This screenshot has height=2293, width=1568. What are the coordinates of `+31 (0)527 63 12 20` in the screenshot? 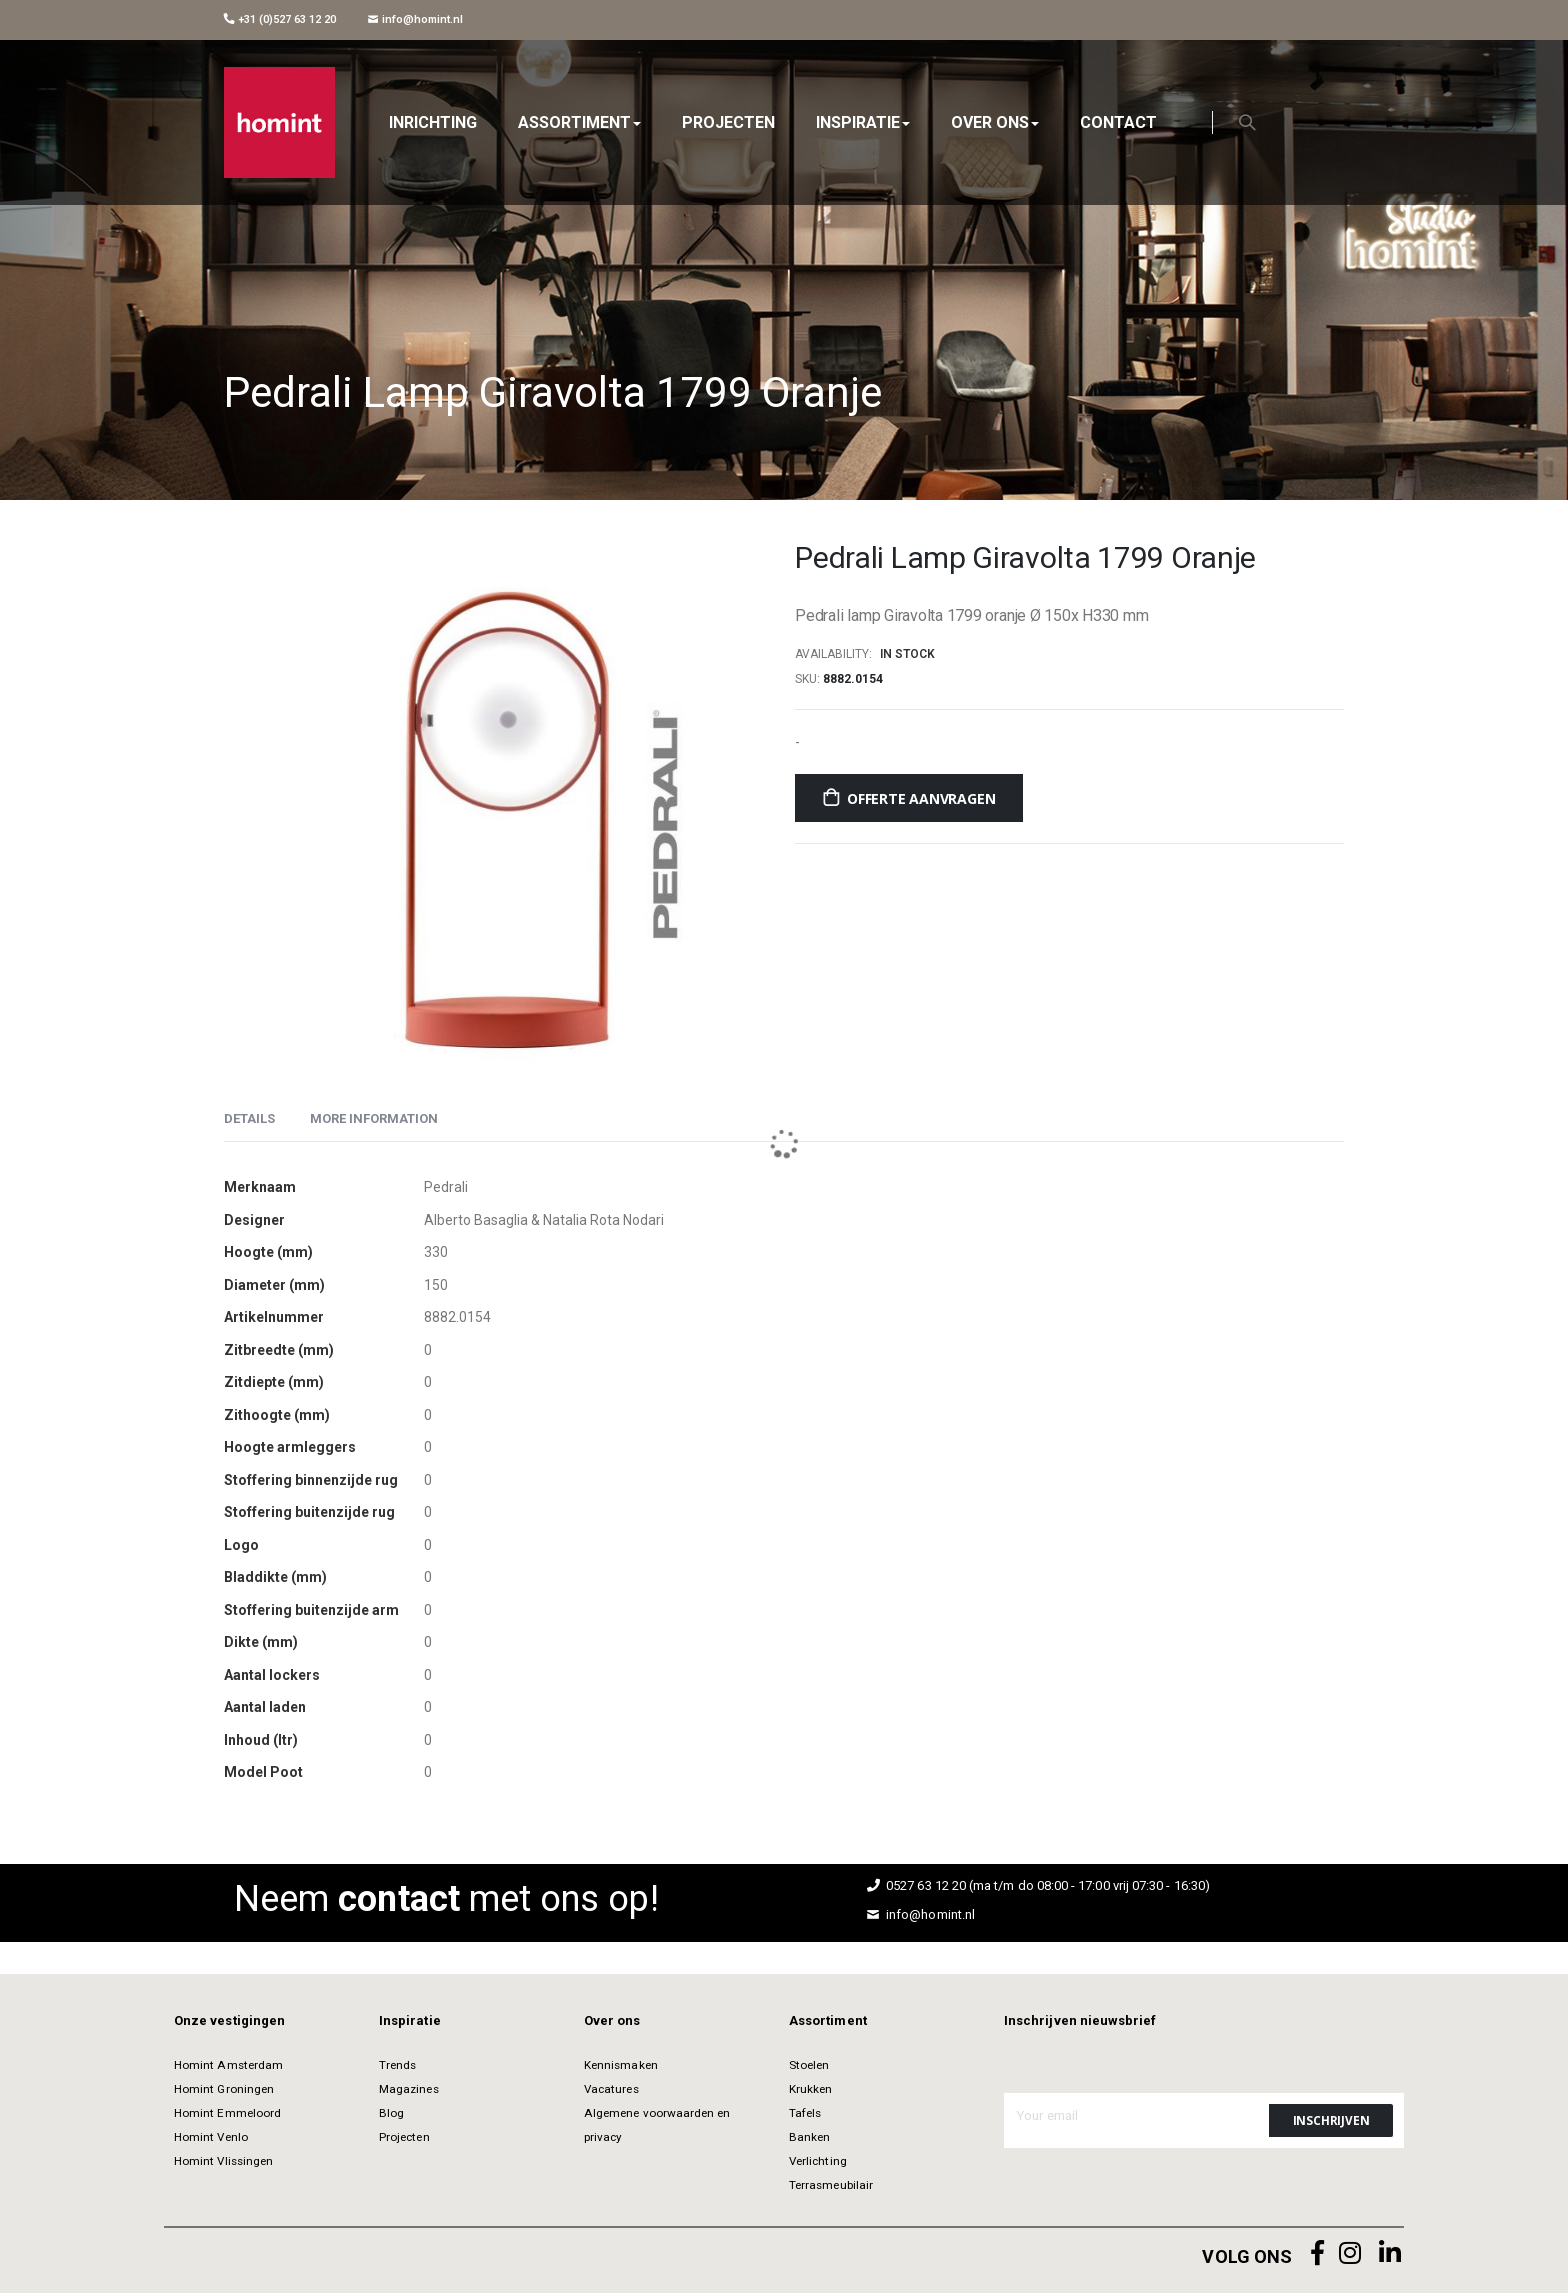 It's located at (280, 19).